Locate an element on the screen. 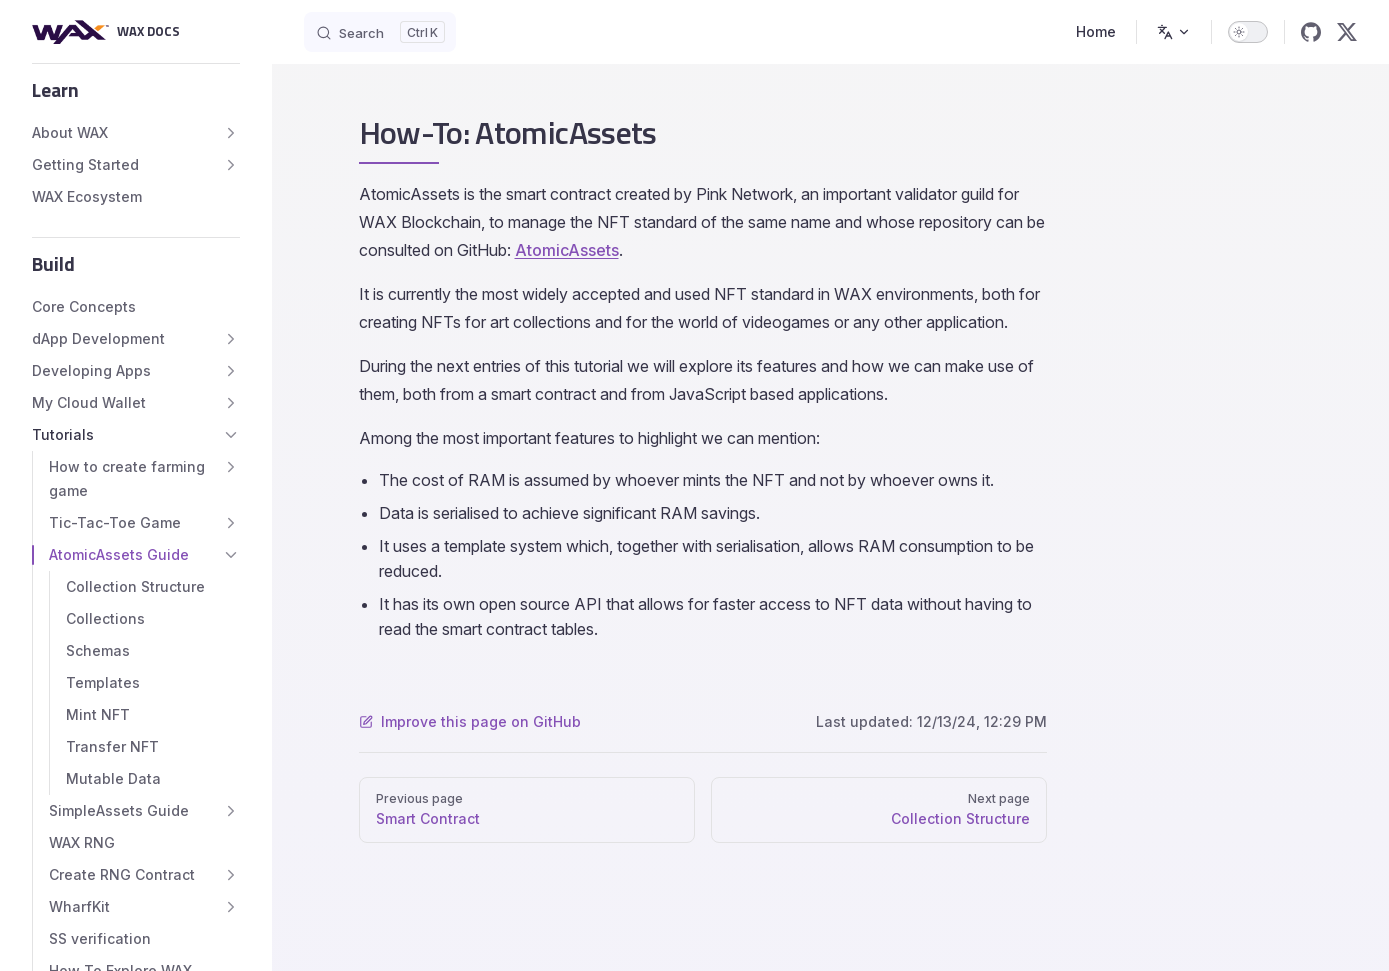 This screenshot has width=1389, height=971. [Change language] is located at coordinates (1174, 32).